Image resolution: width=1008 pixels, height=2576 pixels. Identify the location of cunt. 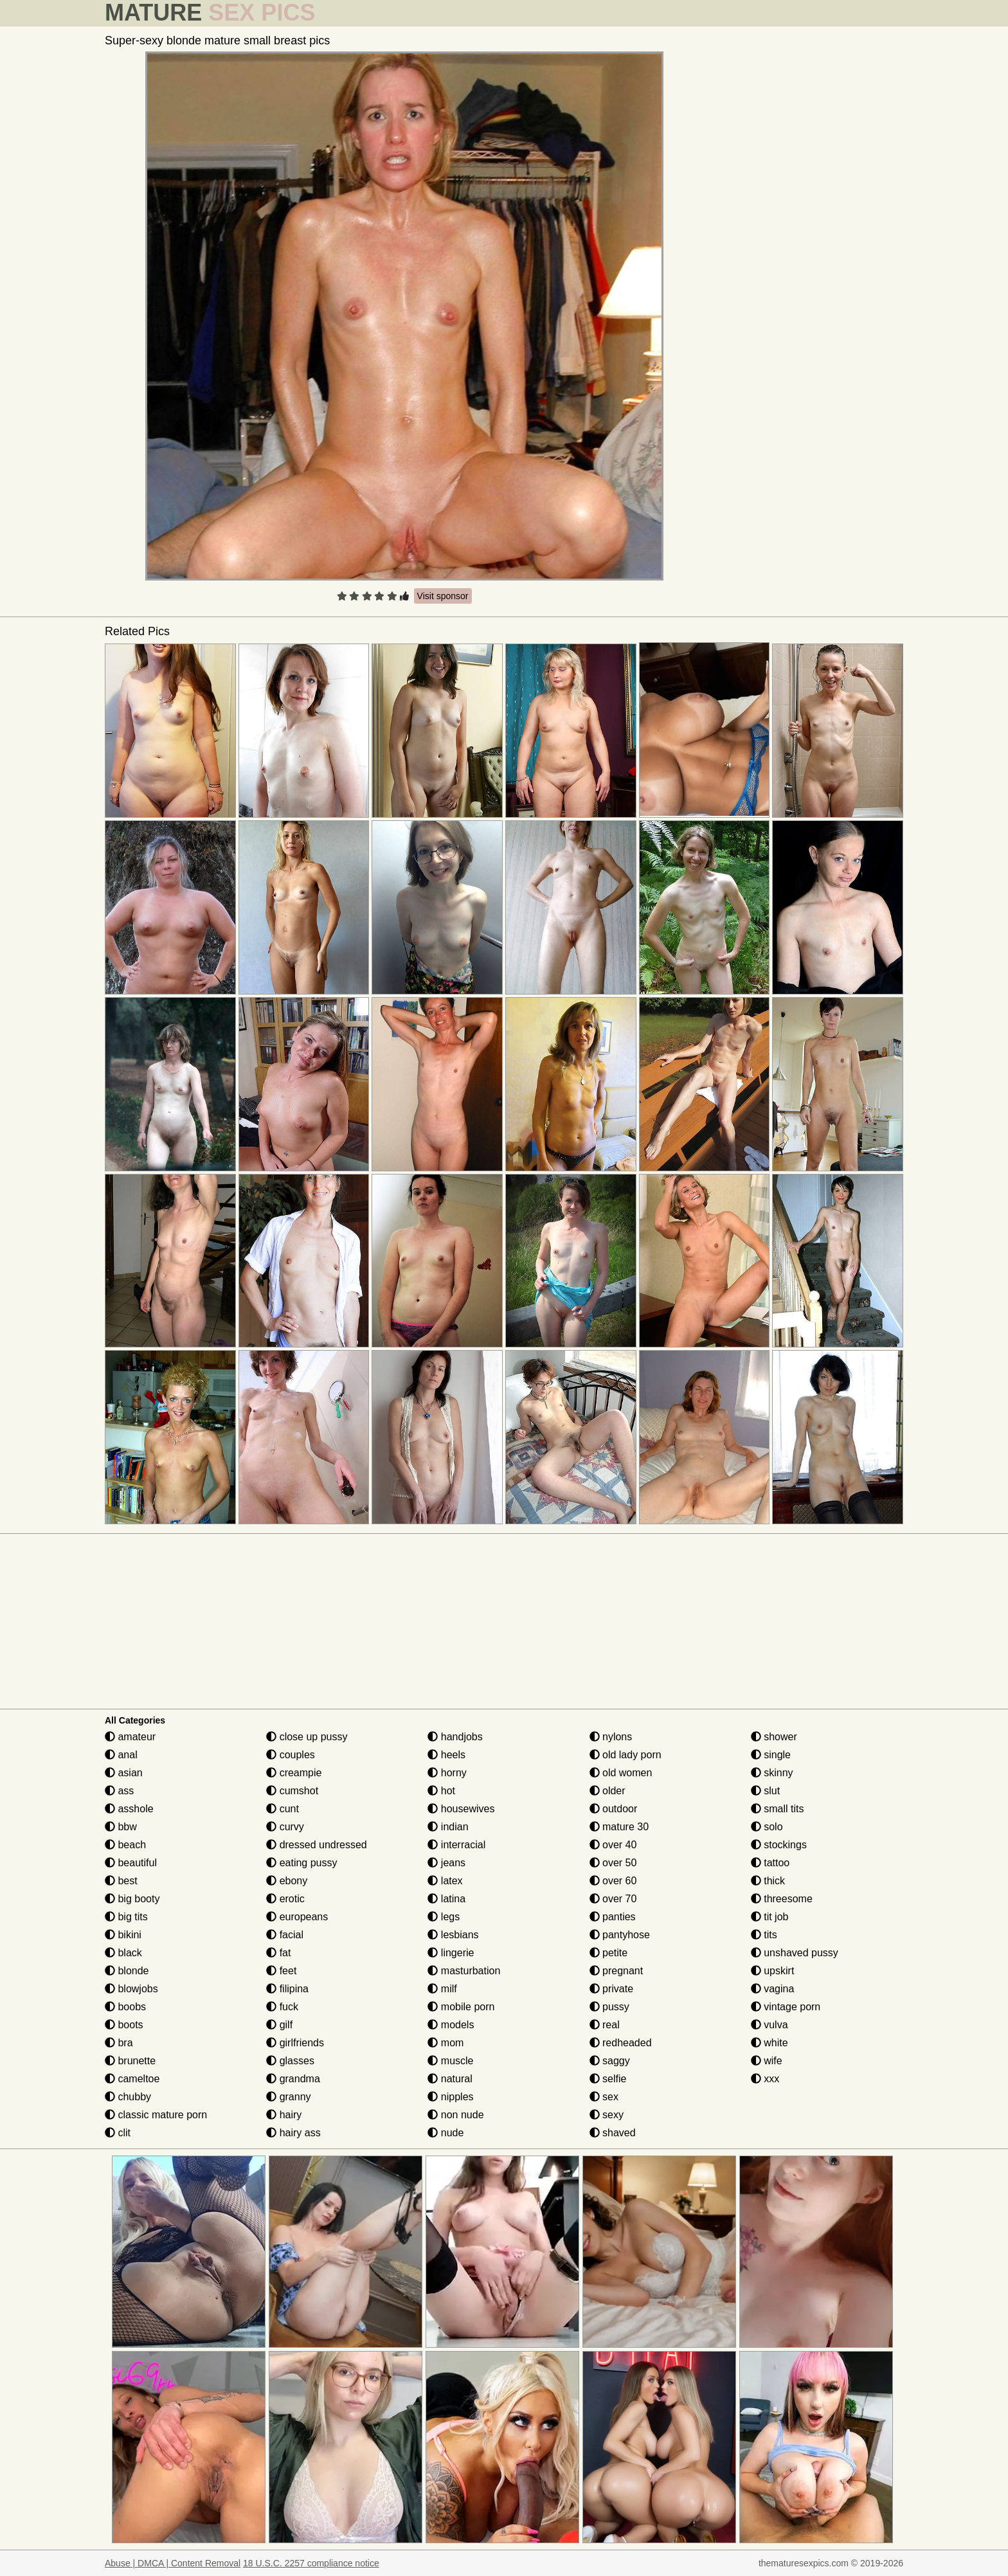
(282, 1808).